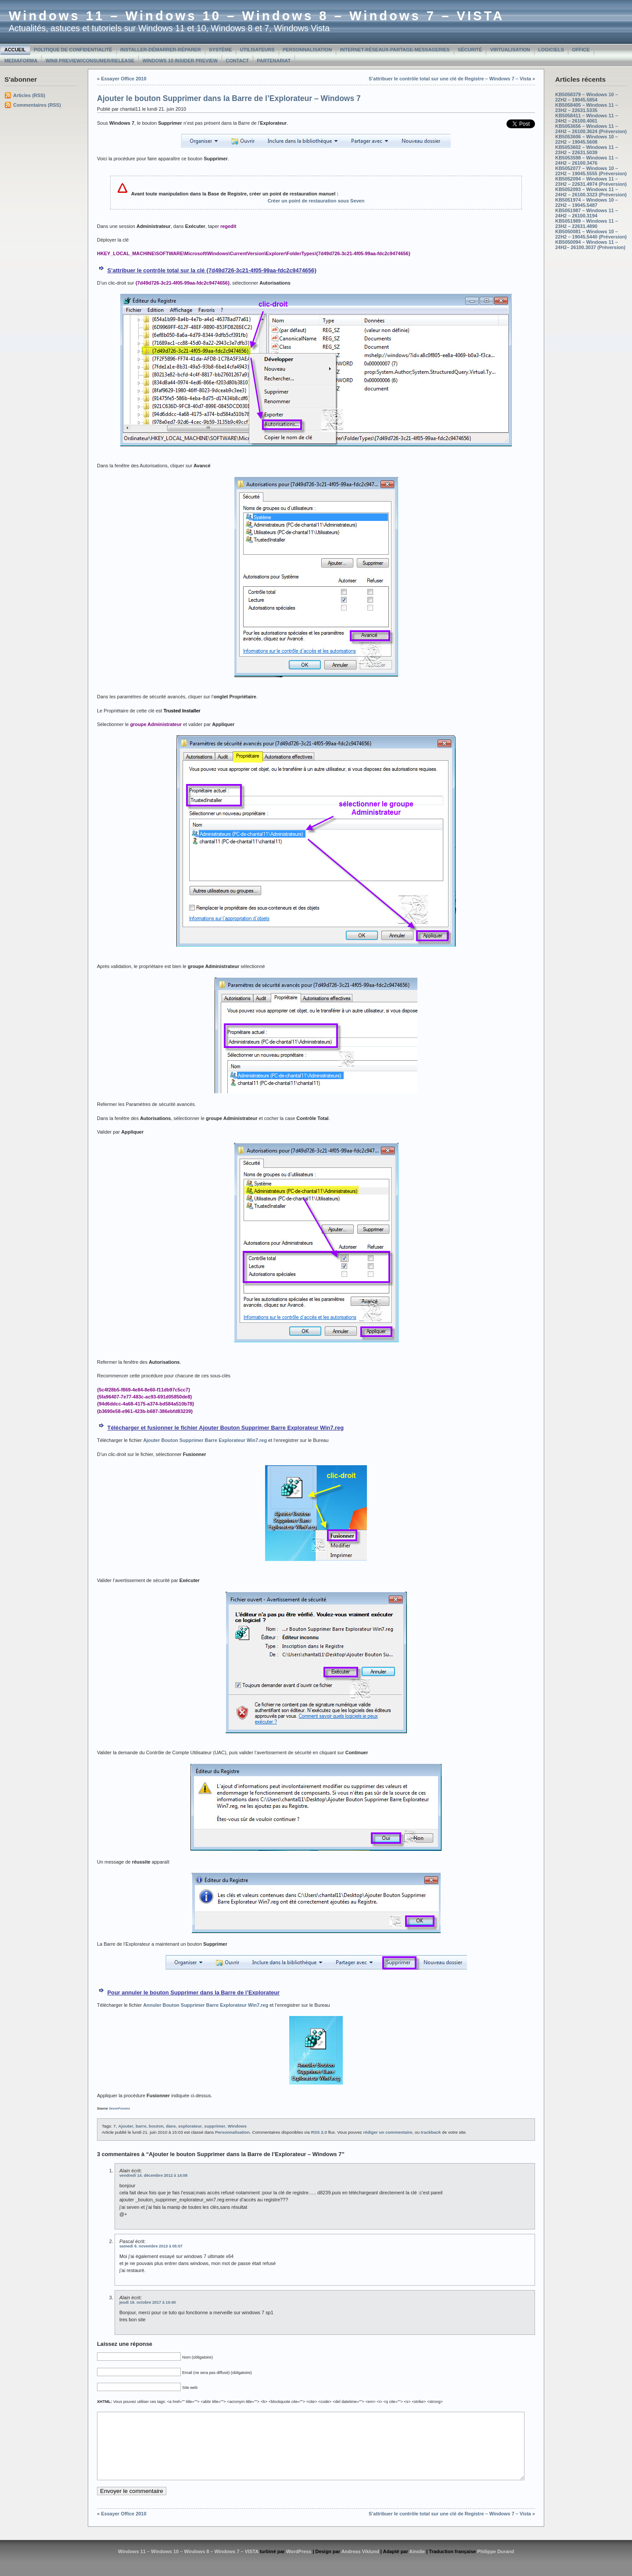 Image resolution: width=632 pixels, height=2576 pixels. Describe the element at coordinates (586, 107) in the screenshot. I see `KB5058405 – Windows 11 – 23H2 – 22631.5335` at that location.